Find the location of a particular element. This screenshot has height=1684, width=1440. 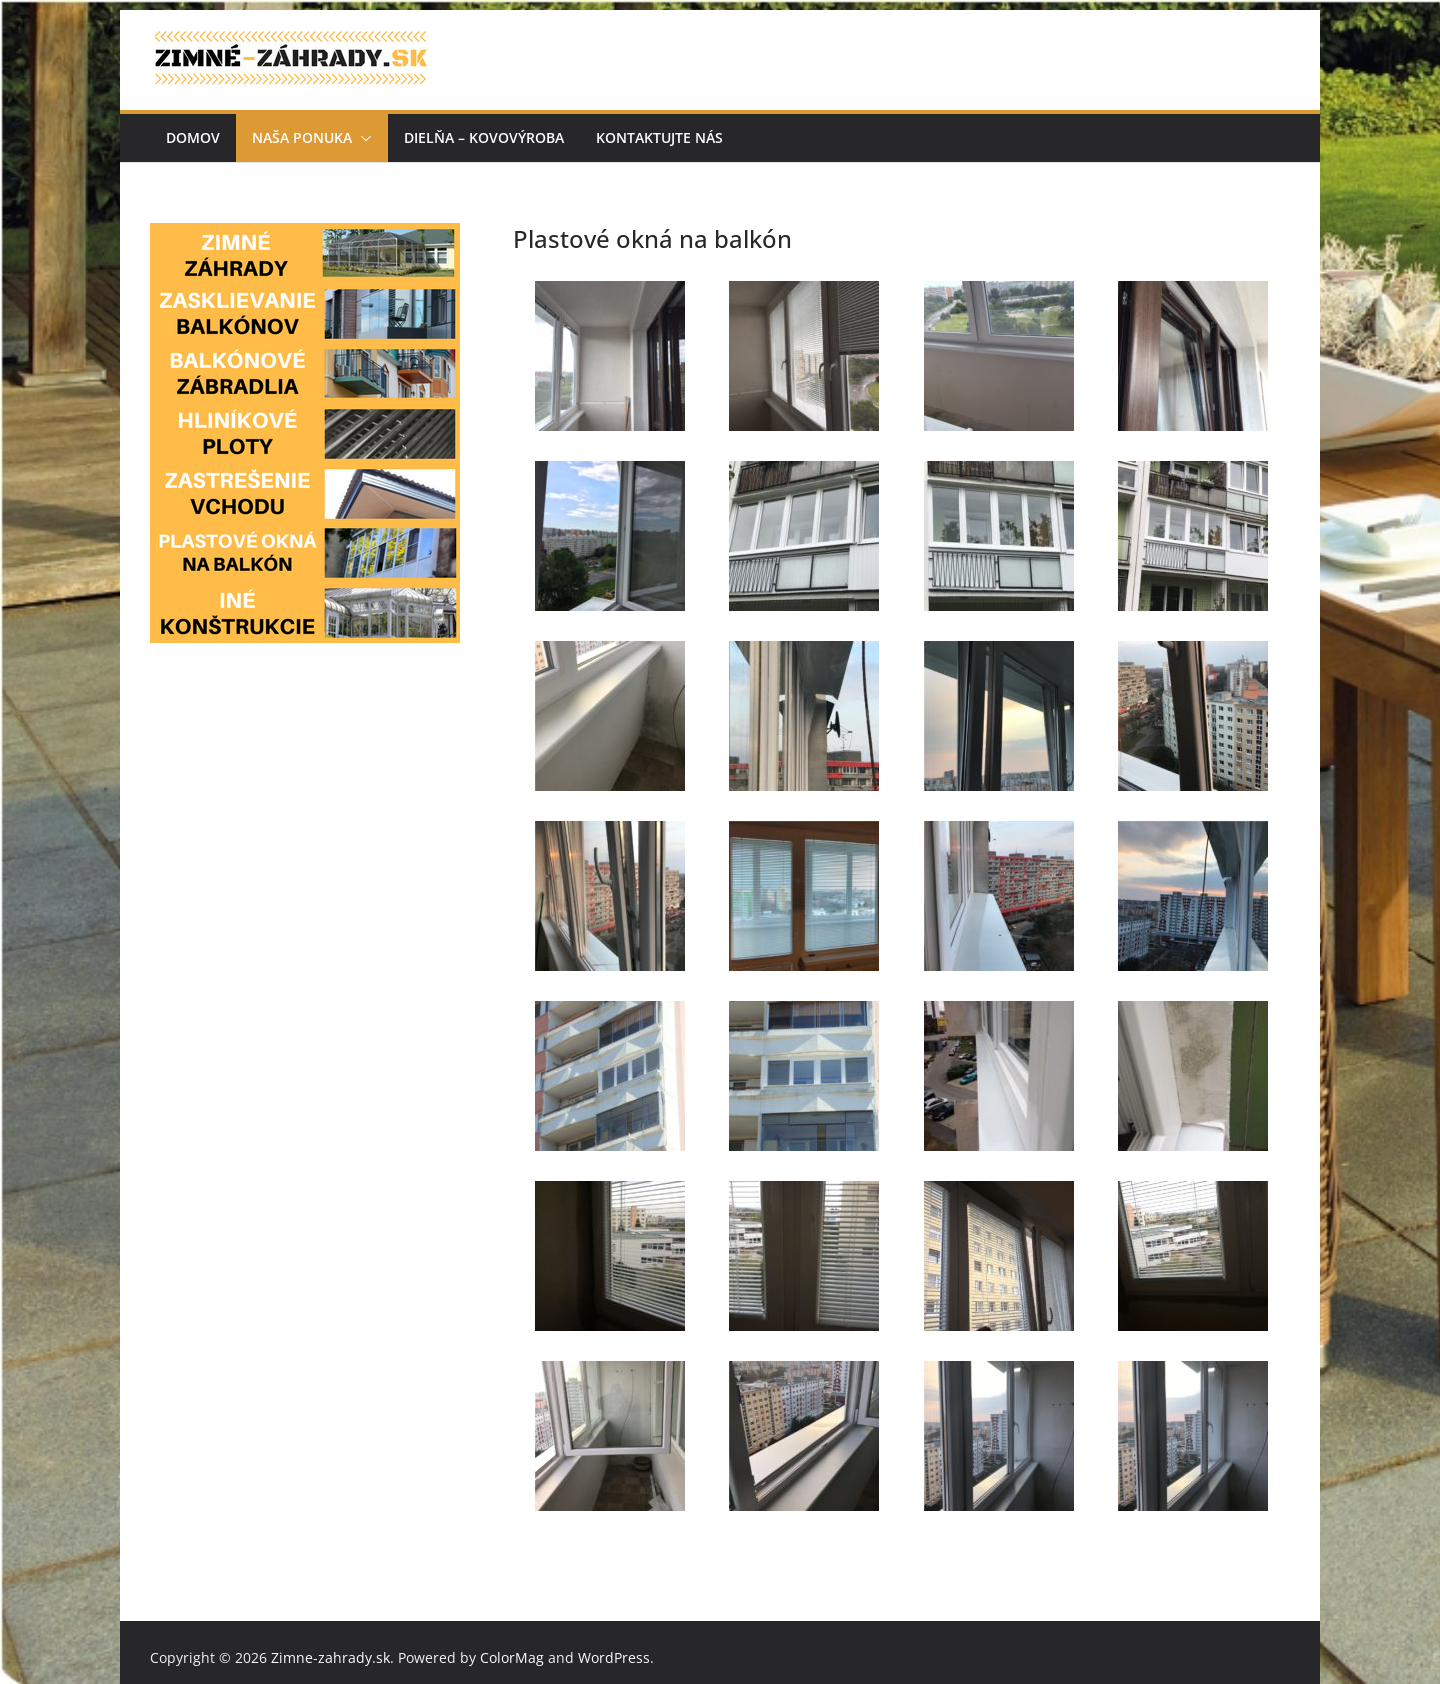

Zimne-zahrady.sk is located at coordinates (330, 1657).